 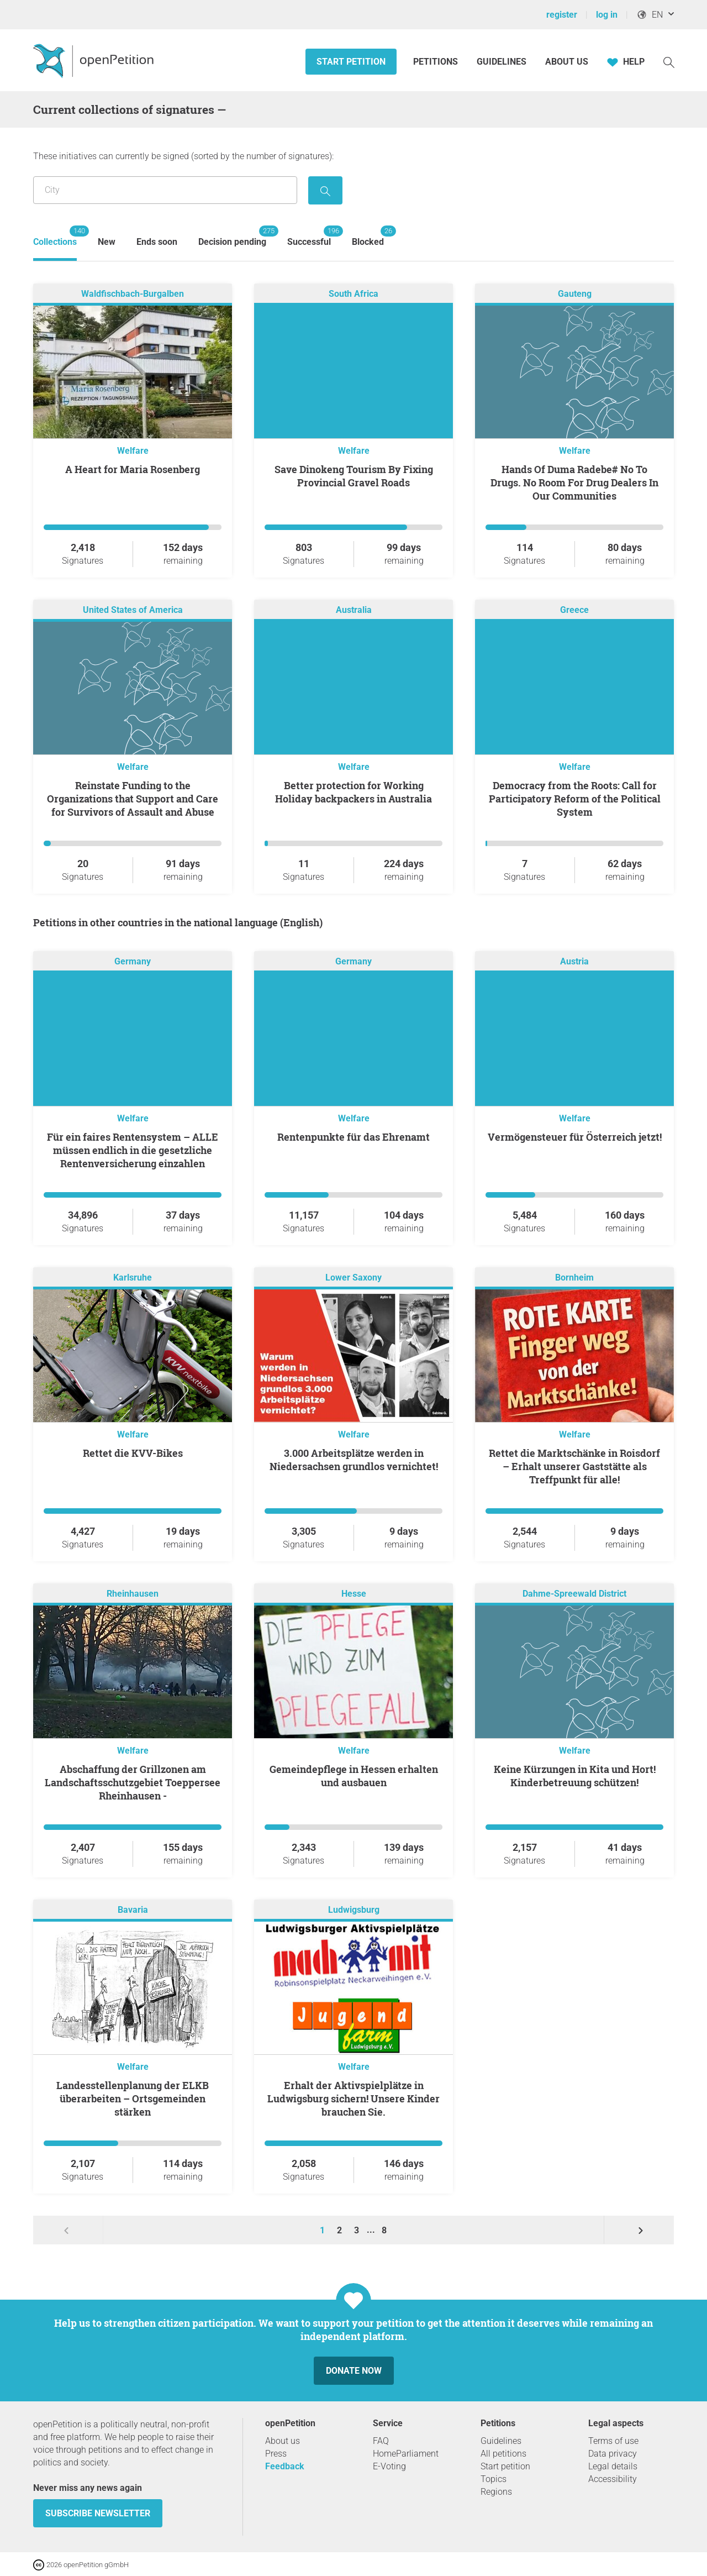 What do you see at coordinates (132, 293) in the screenshot?
I see `Waldfischbach-Burgalben` at bounding box center [132, 293].